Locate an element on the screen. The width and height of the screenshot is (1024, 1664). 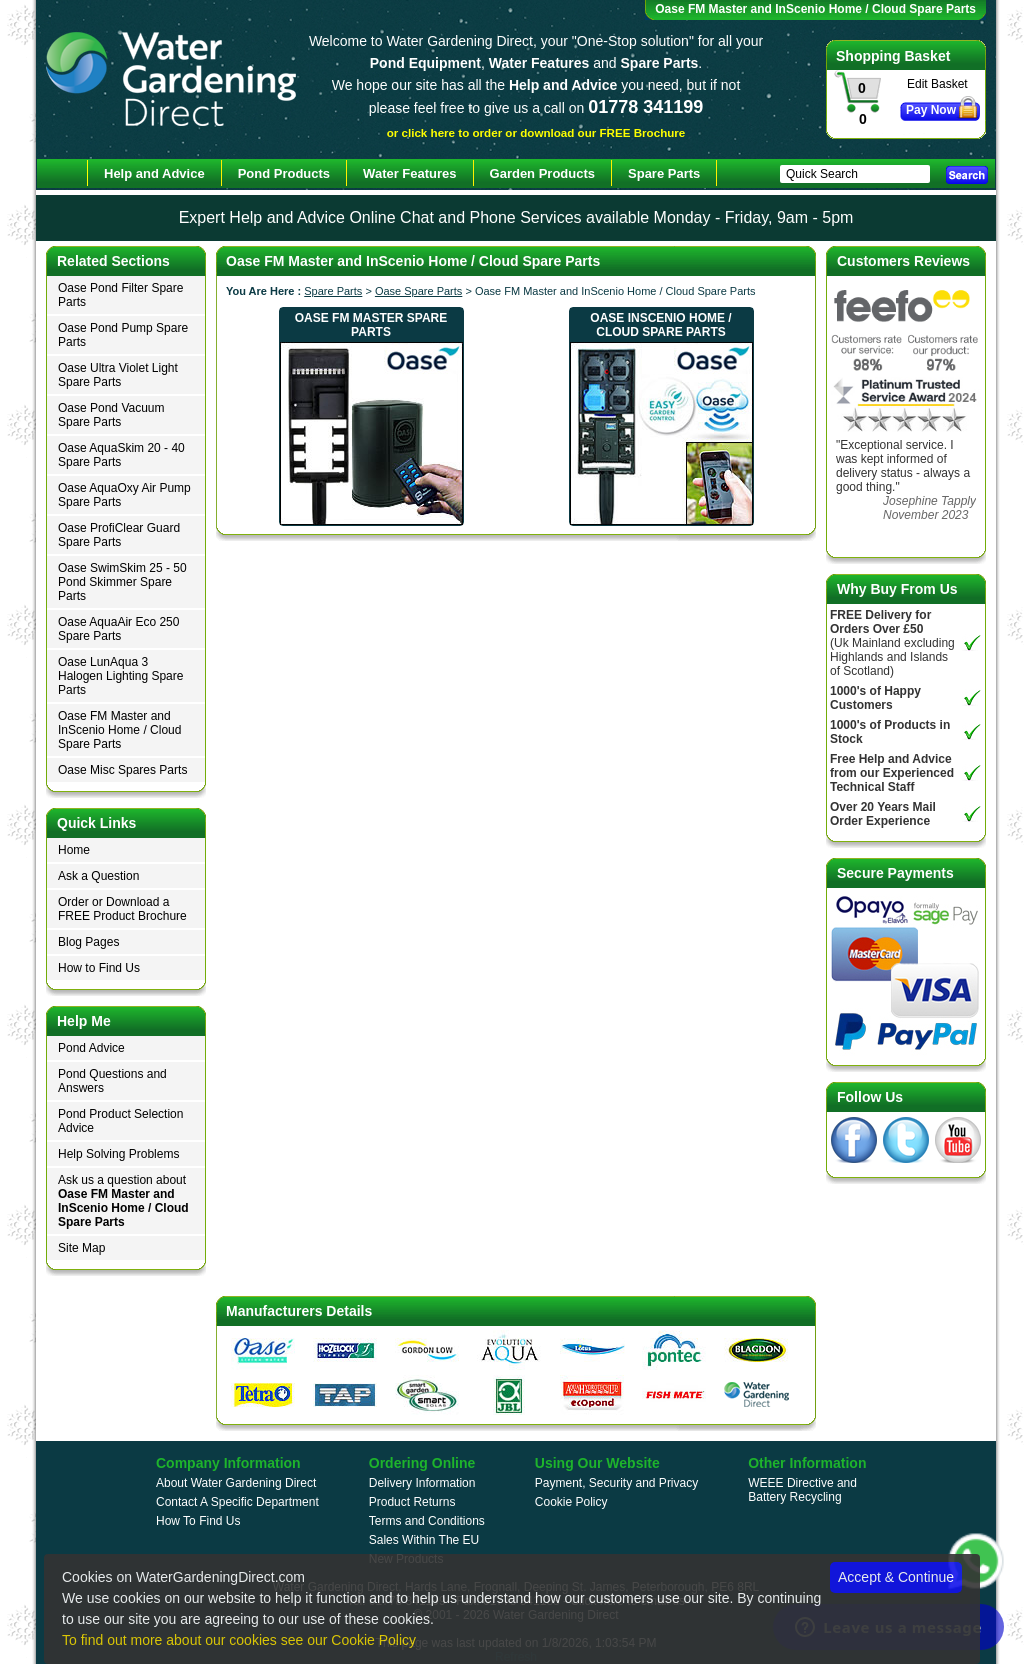
Pond Questions and Answers is located at coordinates (112, 1081).